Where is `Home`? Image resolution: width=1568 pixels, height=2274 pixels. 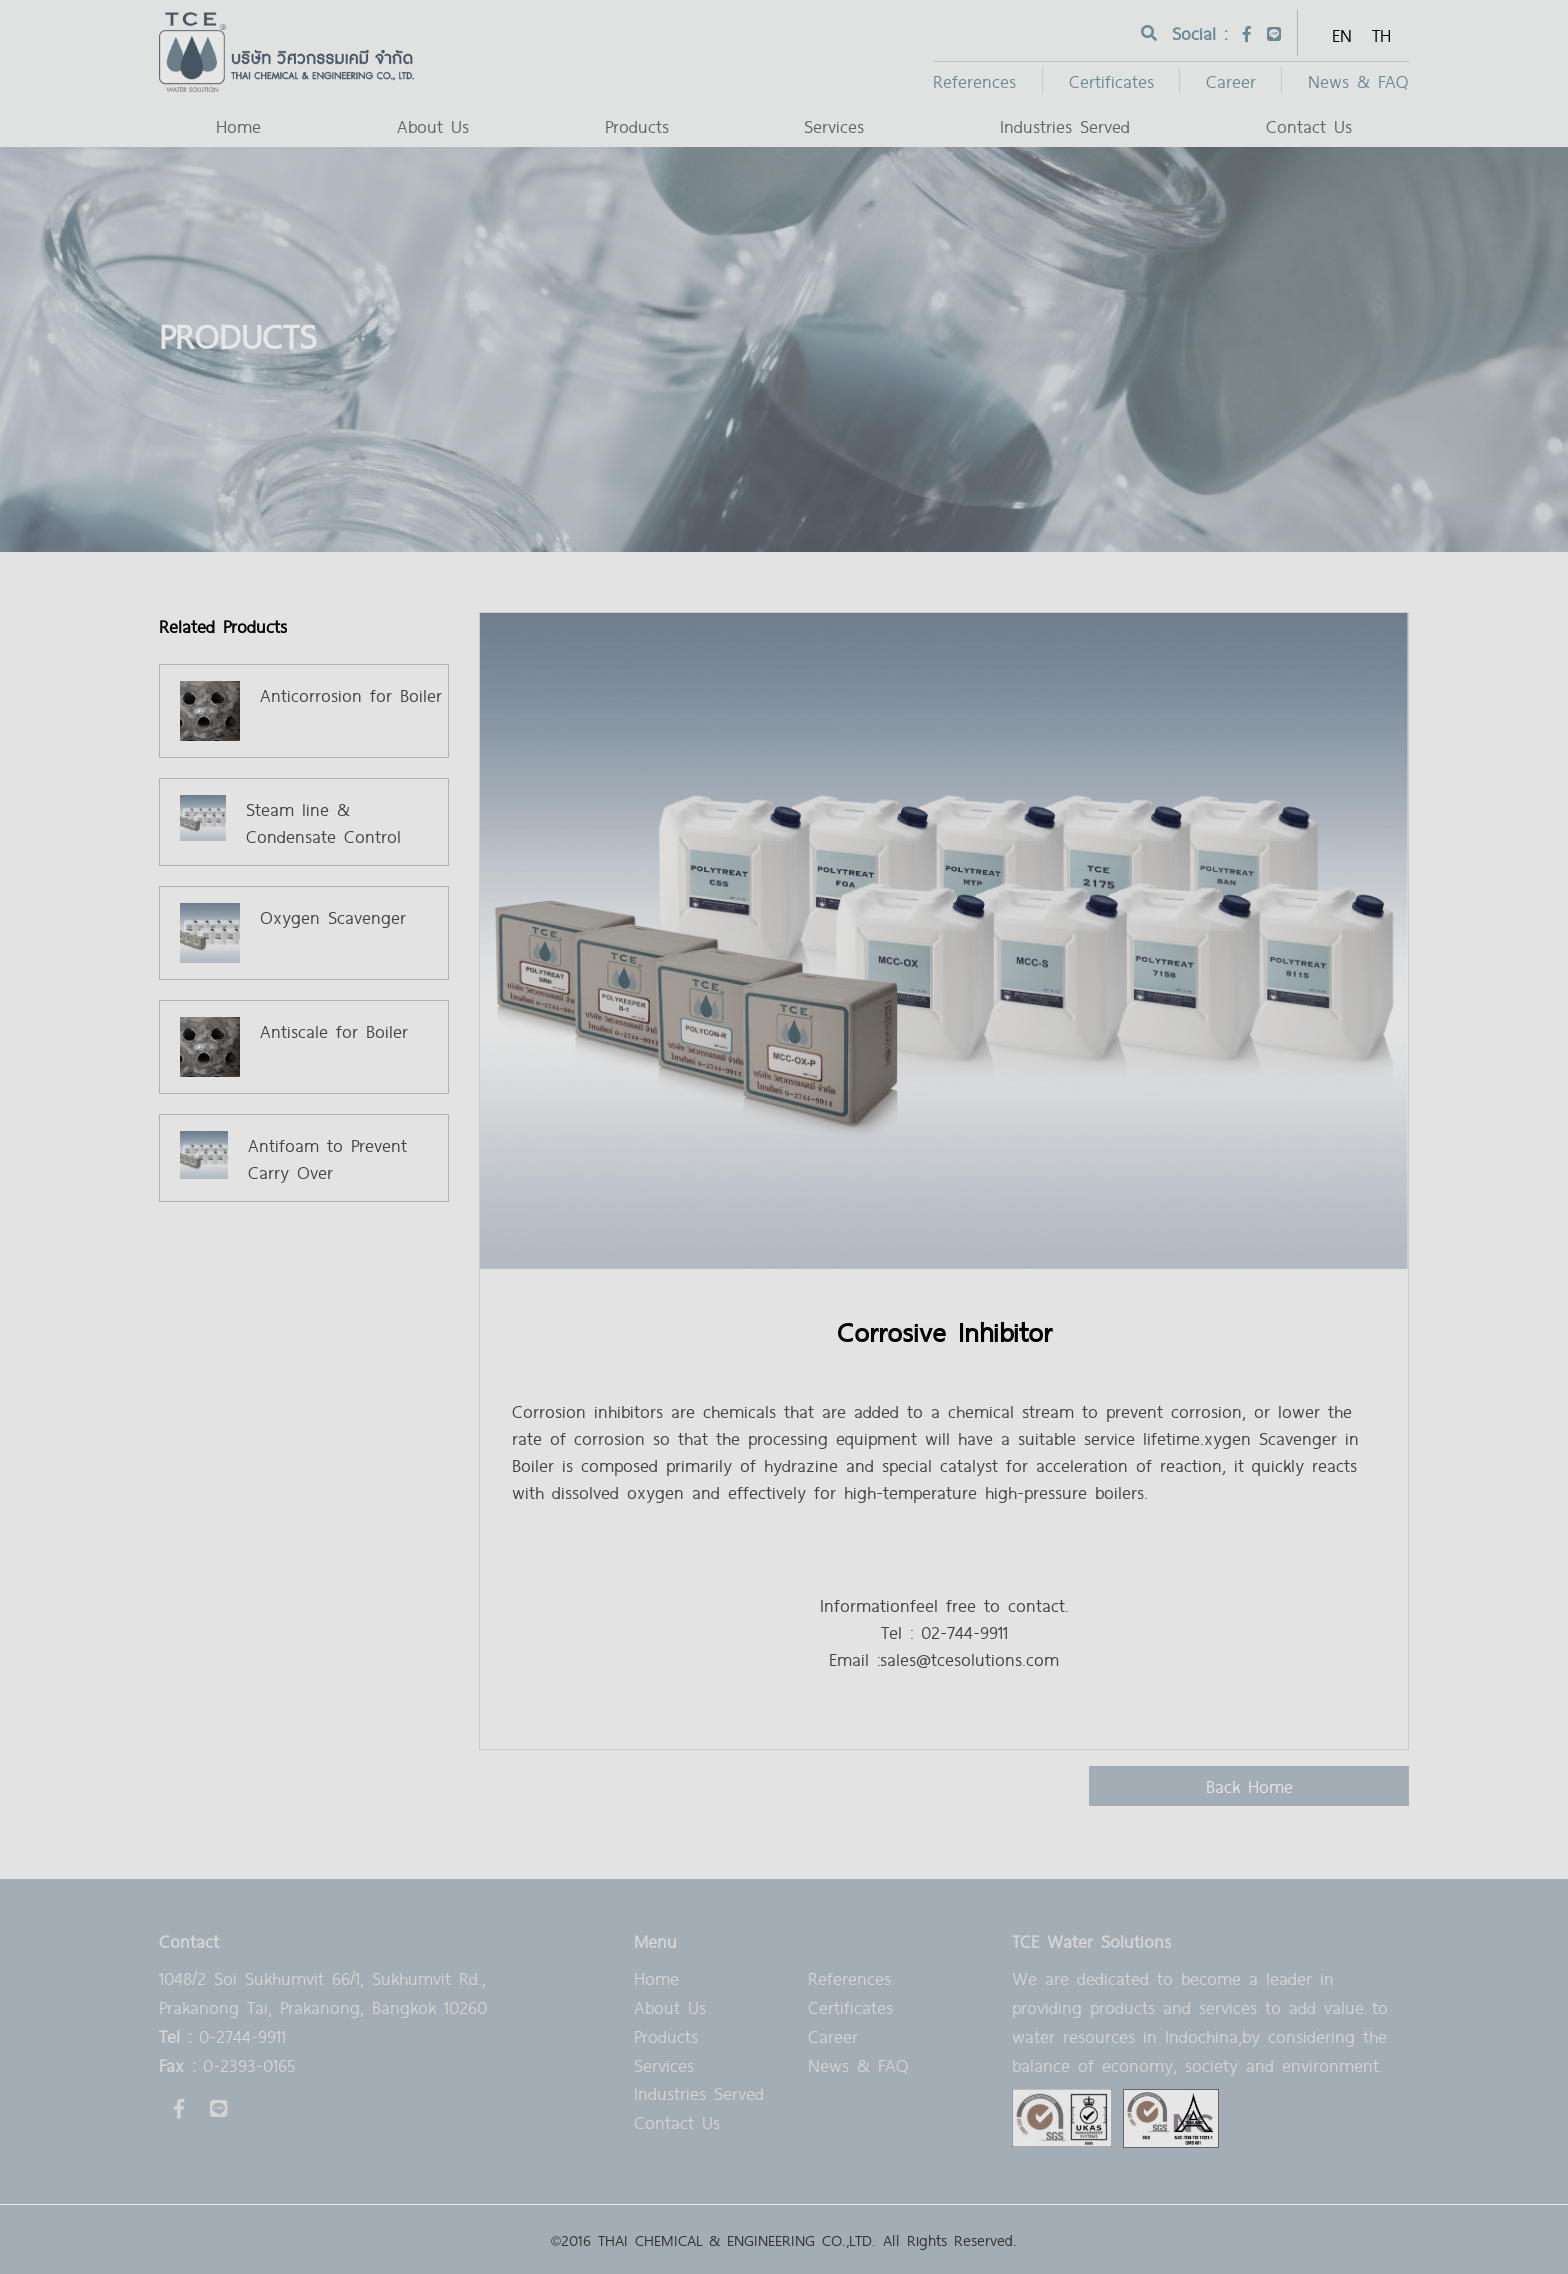
Home is located at coordinates (238, 125).